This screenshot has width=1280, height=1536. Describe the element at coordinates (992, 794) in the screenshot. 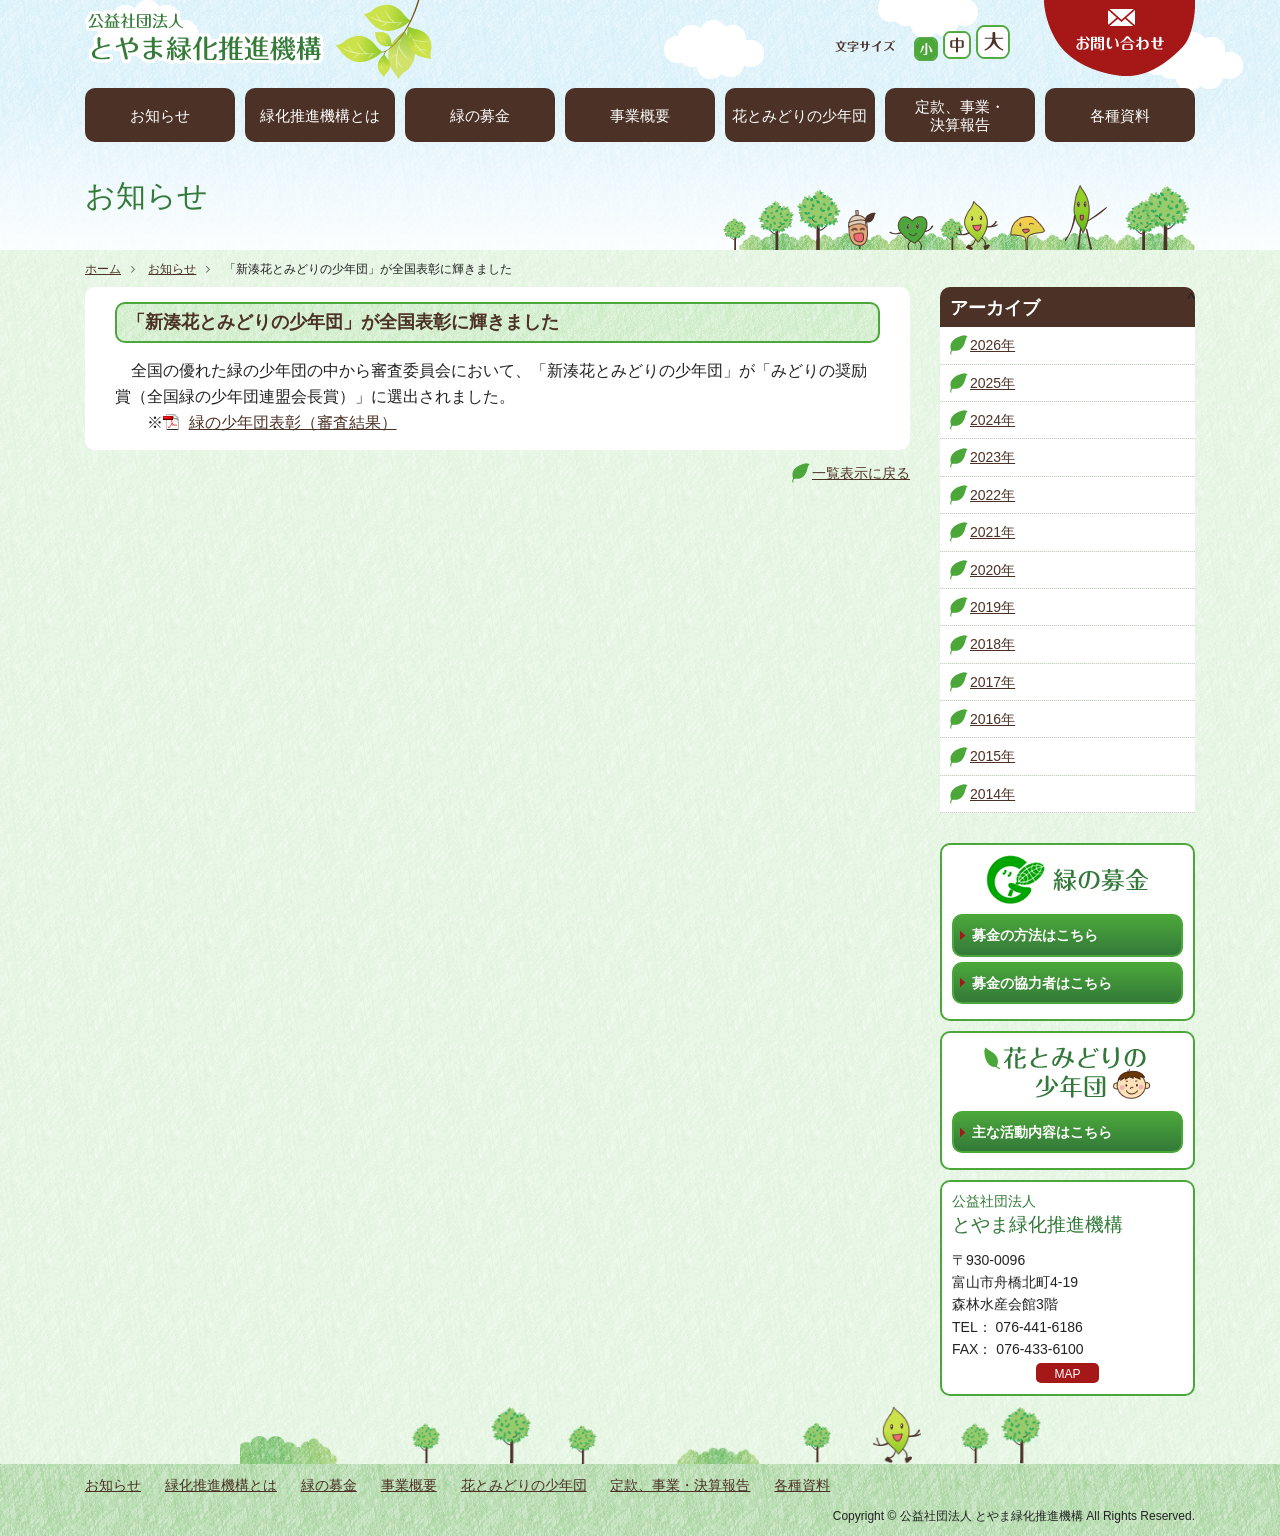

I see `2014年` at that location.